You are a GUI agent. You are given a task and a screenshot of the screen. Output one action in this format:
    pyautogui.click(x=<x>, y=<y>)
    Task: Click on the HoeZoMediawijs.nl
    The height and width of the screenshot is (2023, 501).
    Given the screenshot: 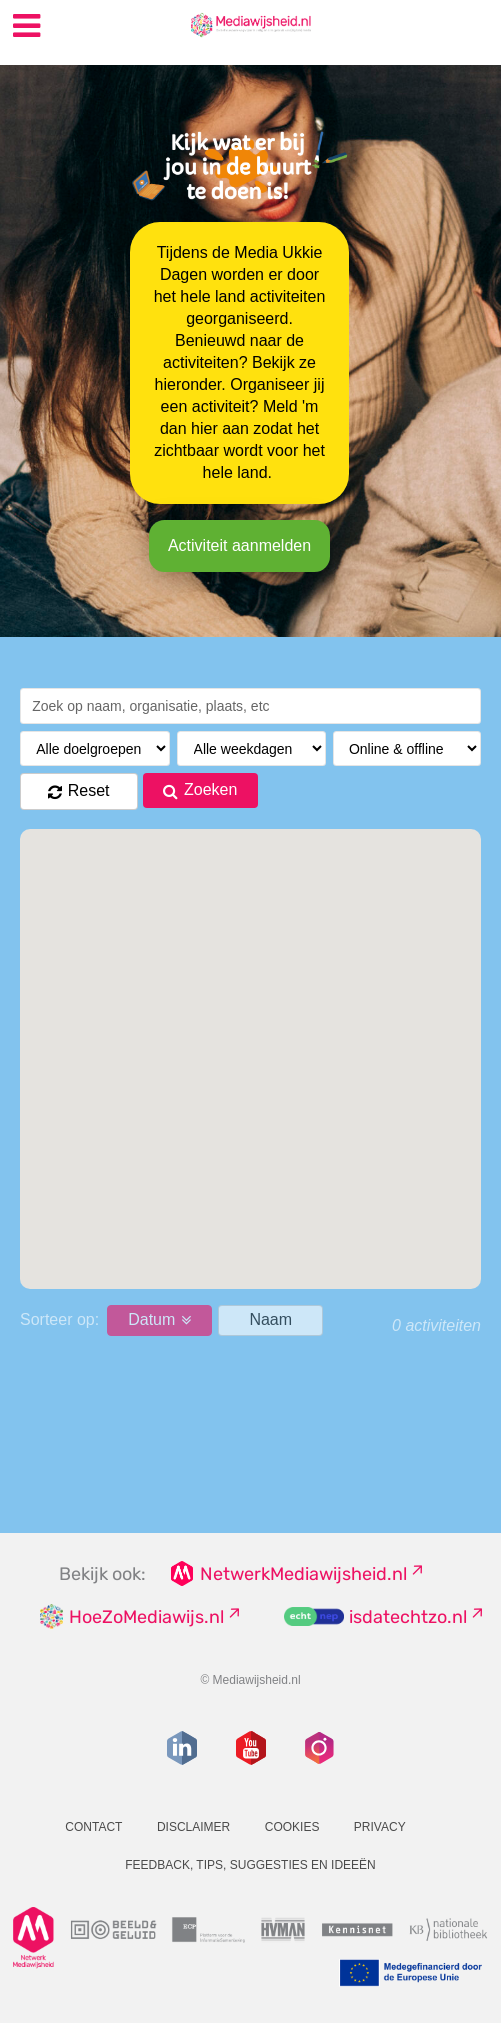 What is the action you would take?
    pyautogui.click(x=146, y=1617)
    